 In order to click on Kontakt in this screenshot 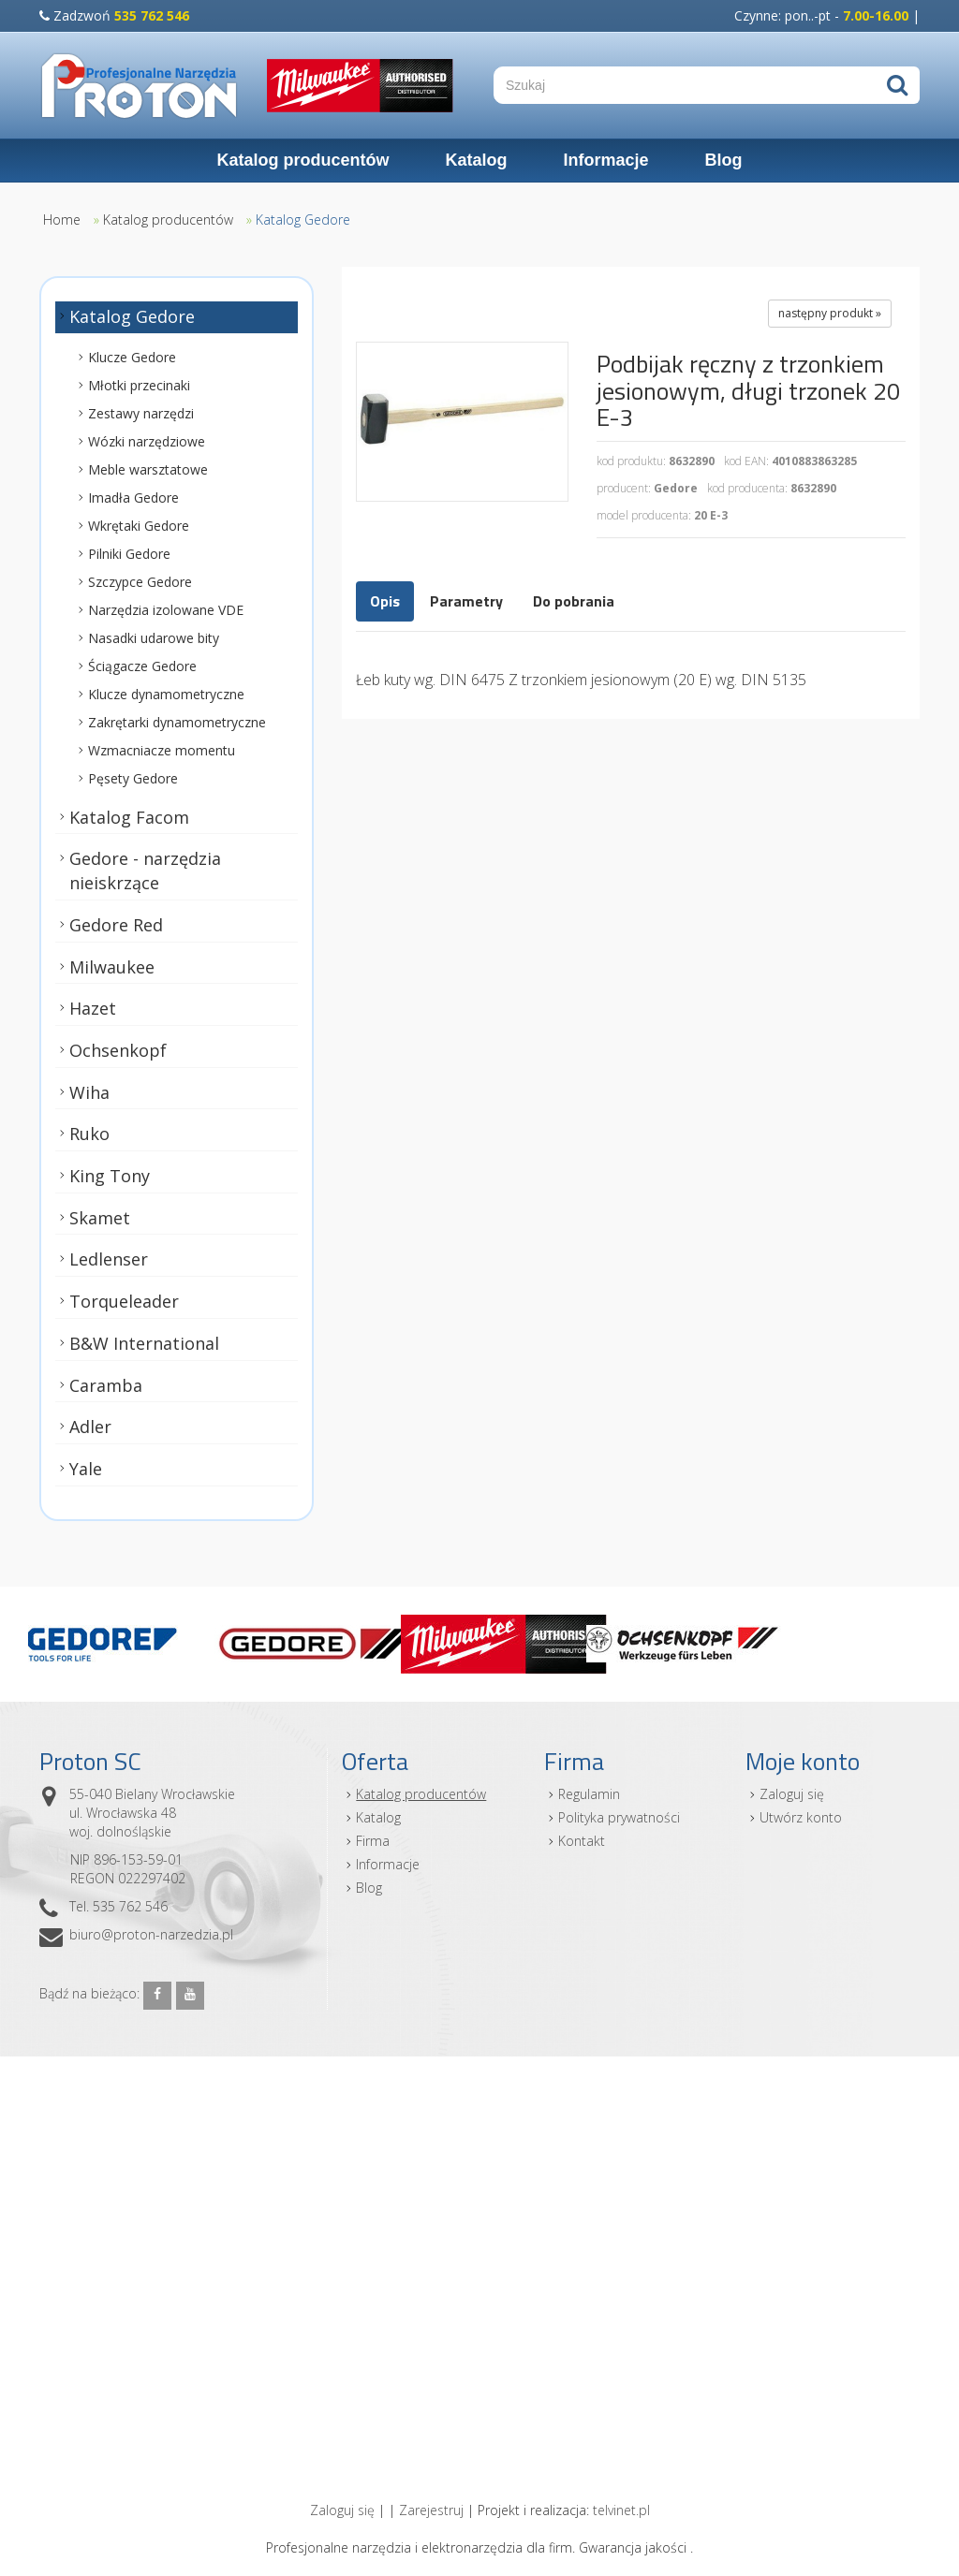, I will do `click(581, 1841)`.